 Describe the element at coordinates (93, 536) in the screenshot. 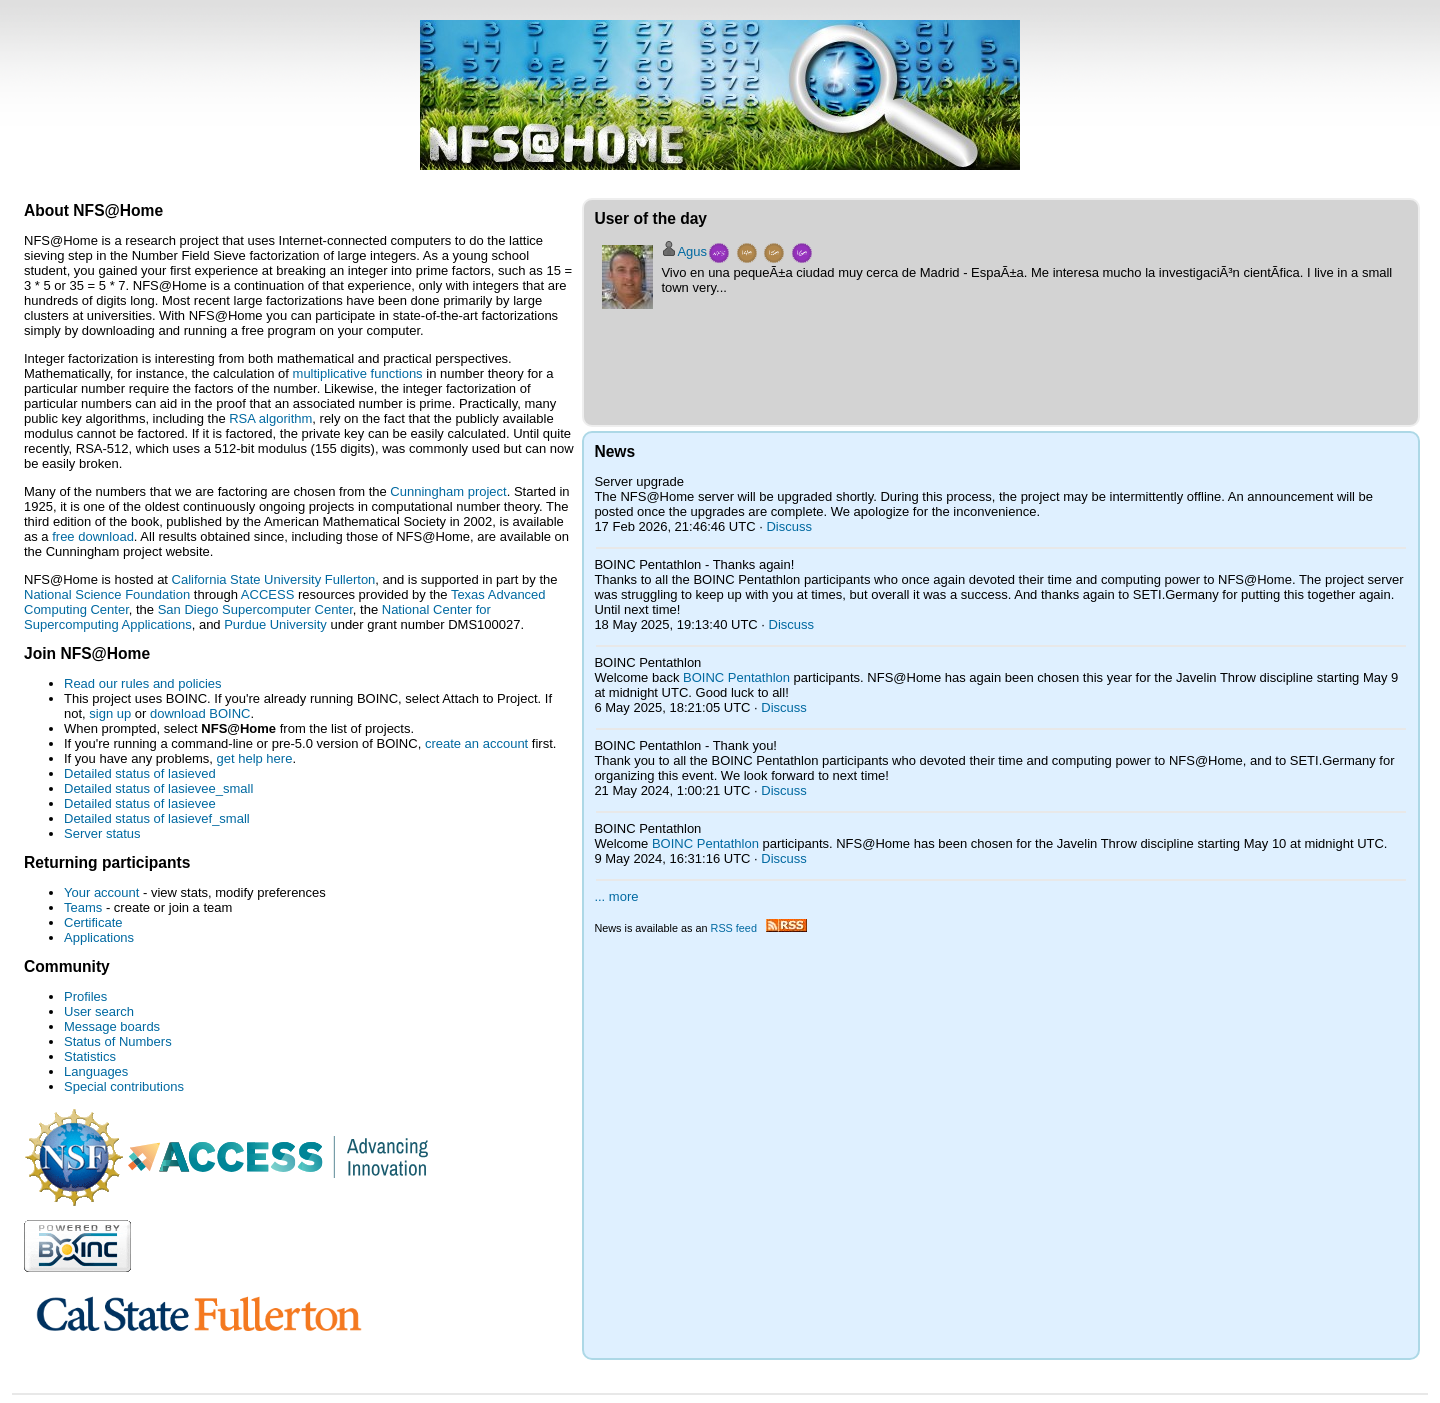

I see `free download` at that location.